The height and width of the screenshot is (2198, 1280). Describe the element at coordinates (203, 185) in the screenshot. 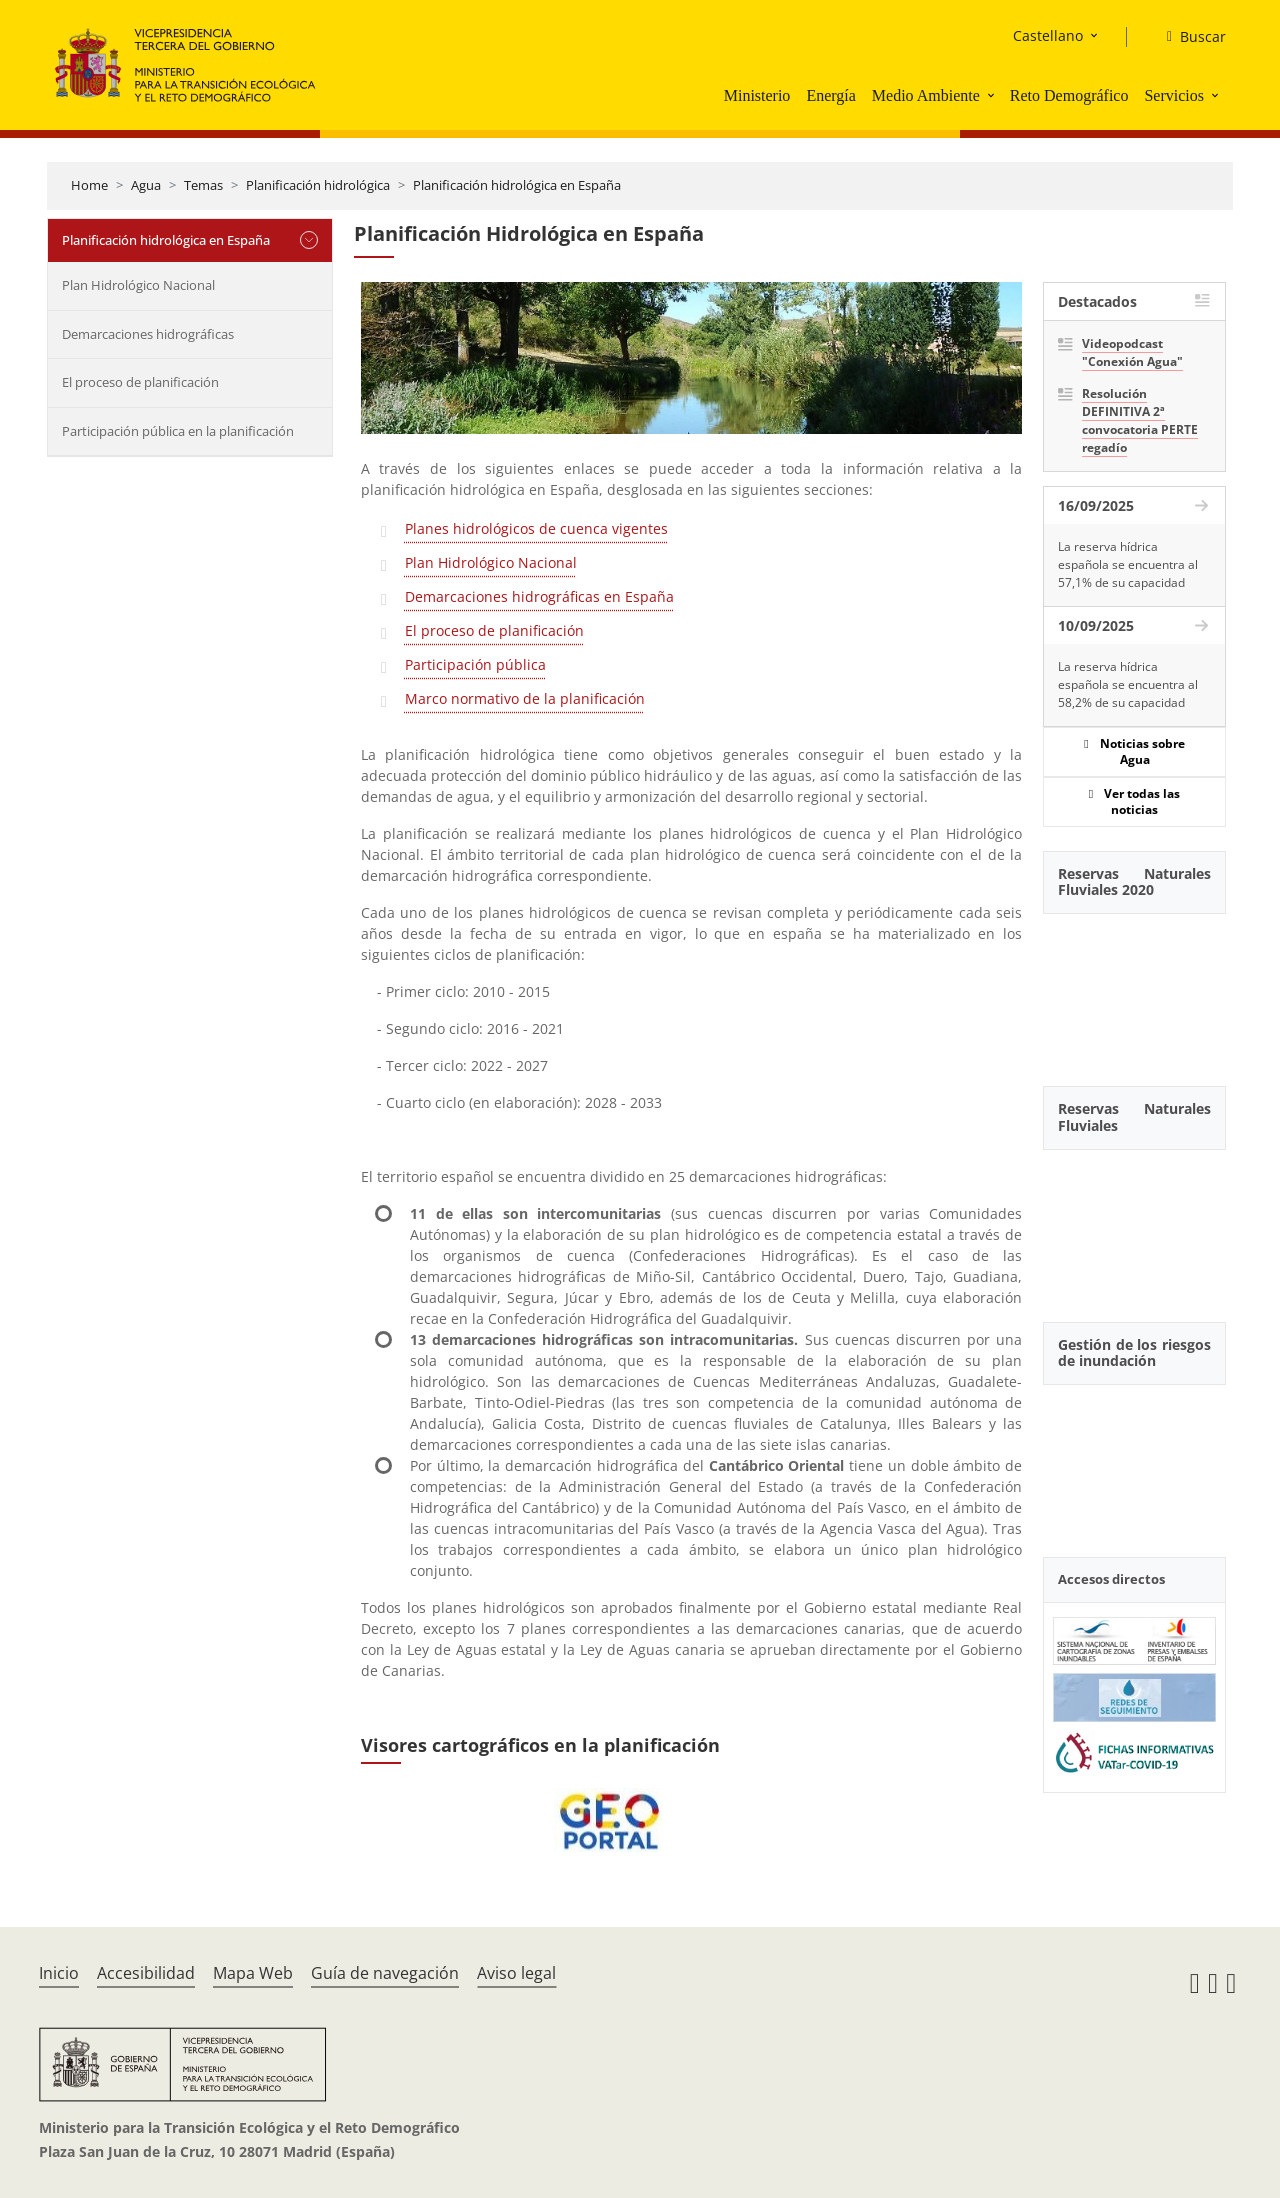

I see `Temas` at that location.